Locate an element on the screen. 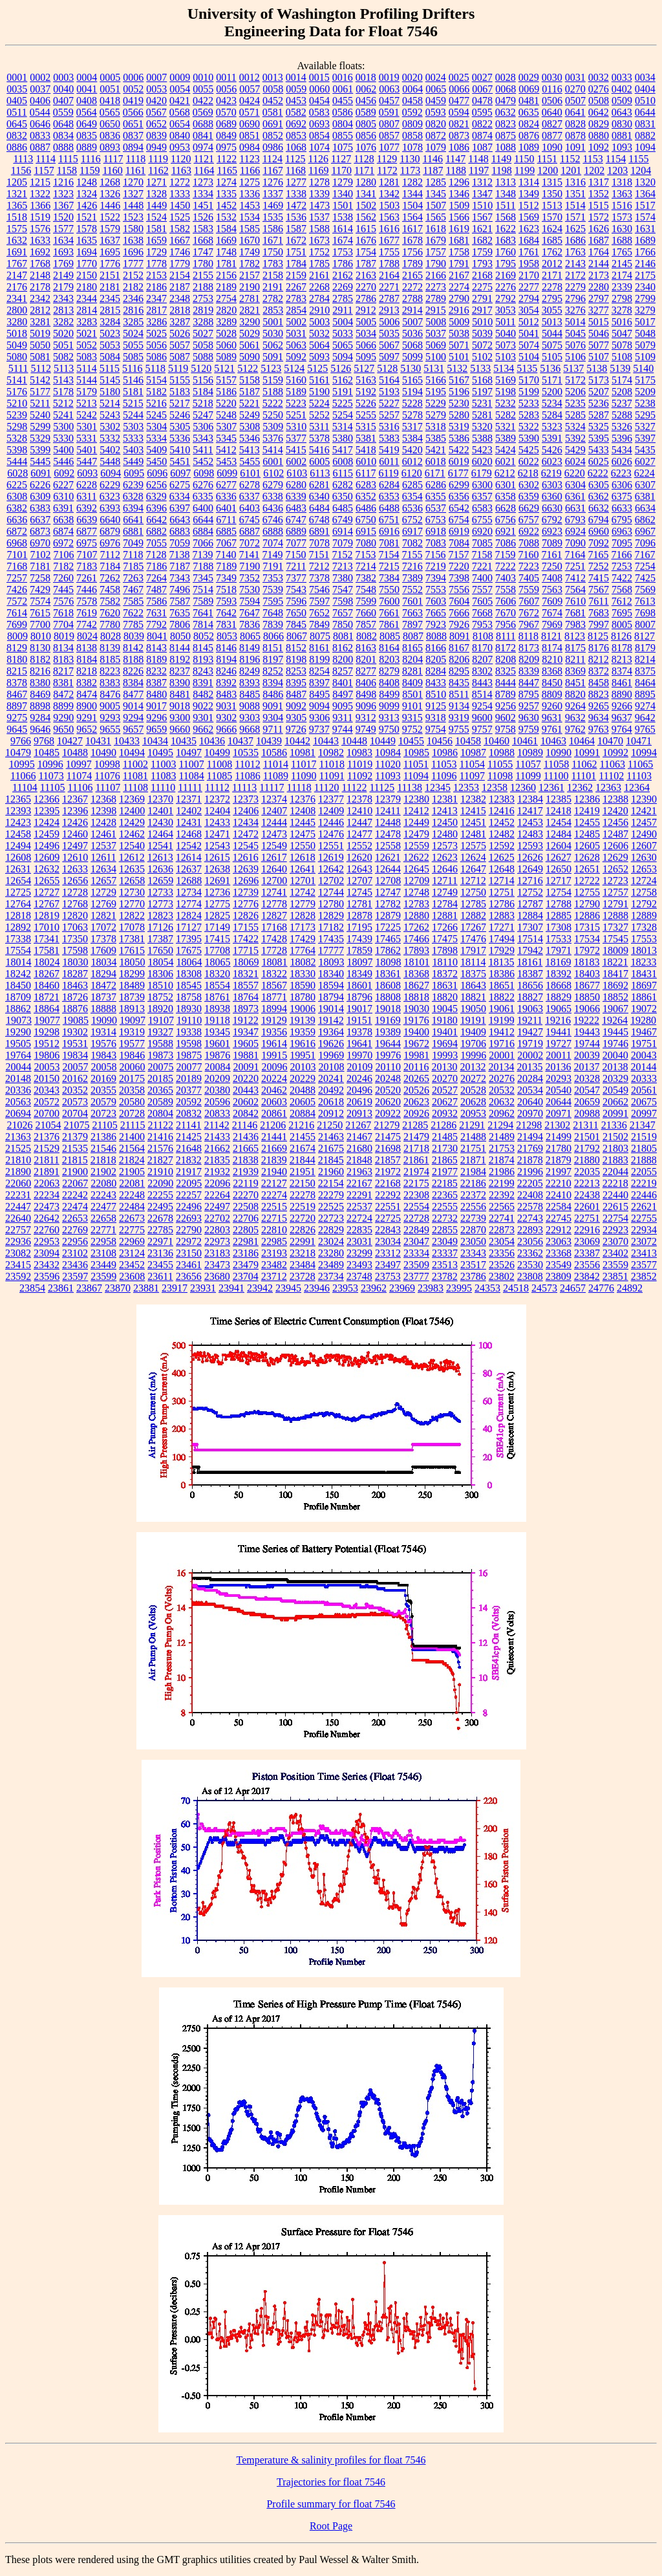 The width and height of the screenshot is (662, 2576). 5326 is located at coordinates (622, 426).